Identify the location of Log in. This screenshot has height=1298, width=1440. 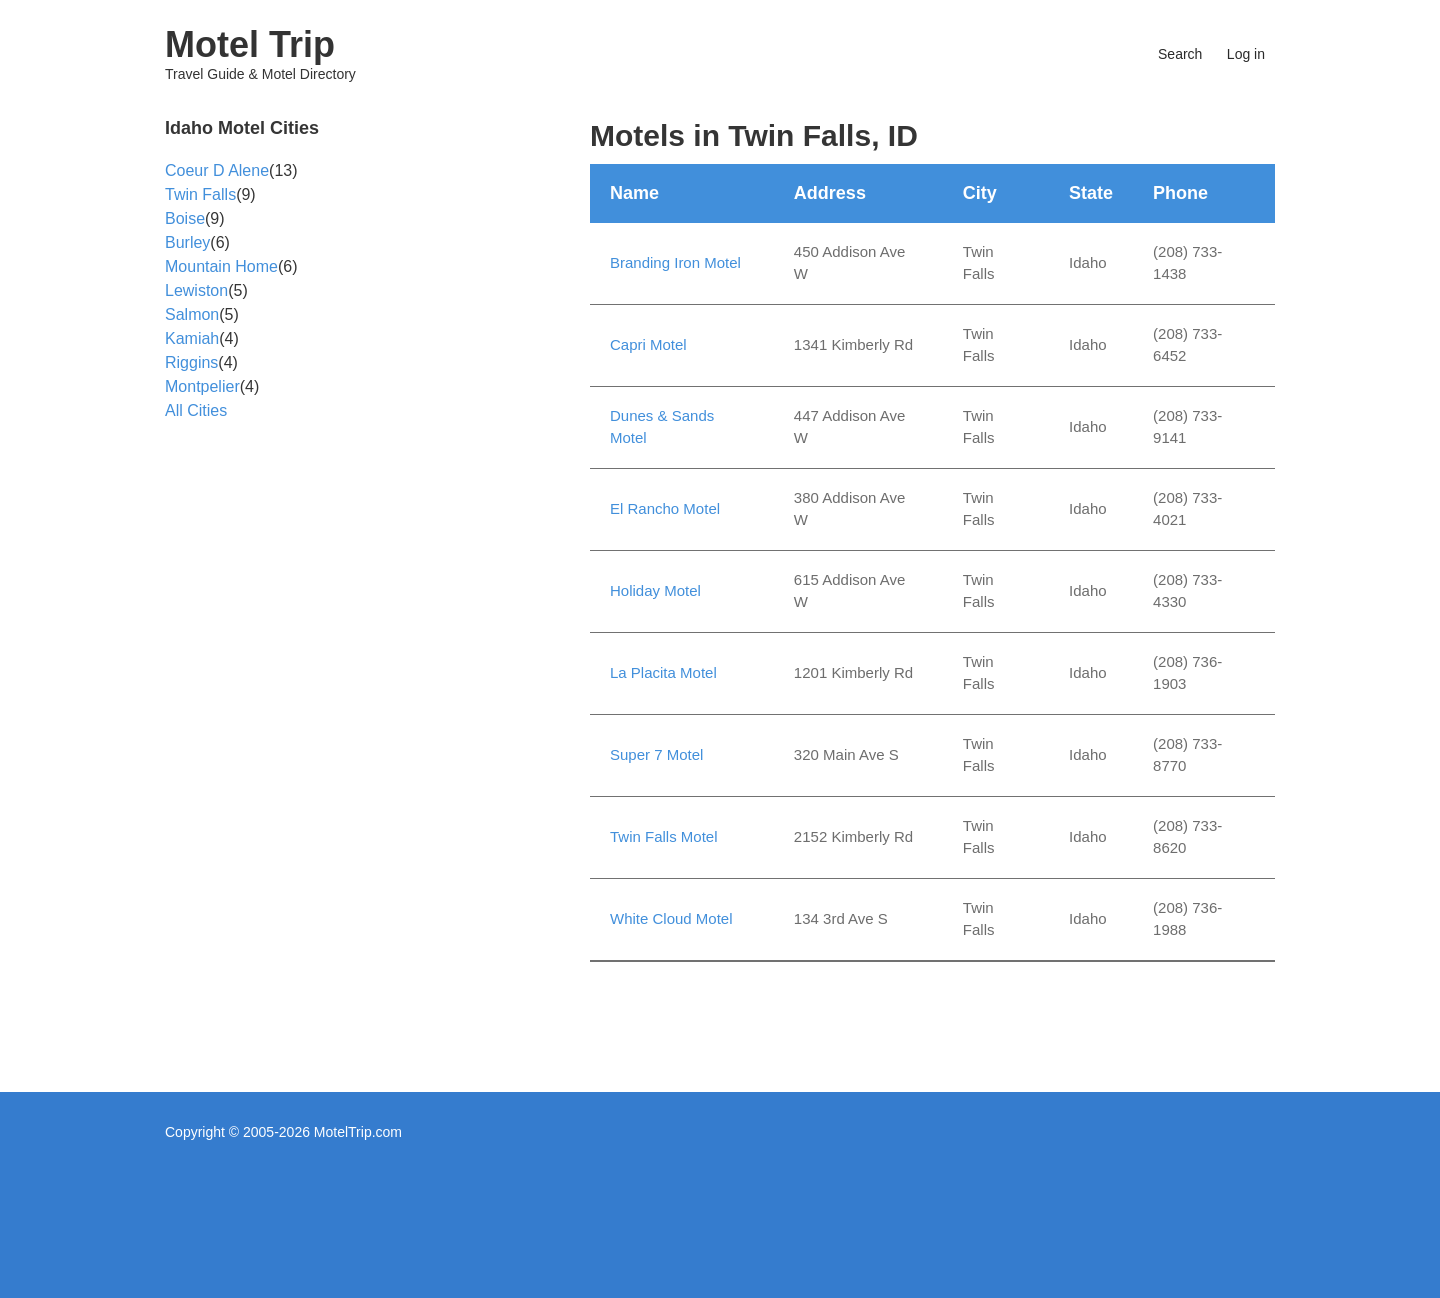
(1246, 54).